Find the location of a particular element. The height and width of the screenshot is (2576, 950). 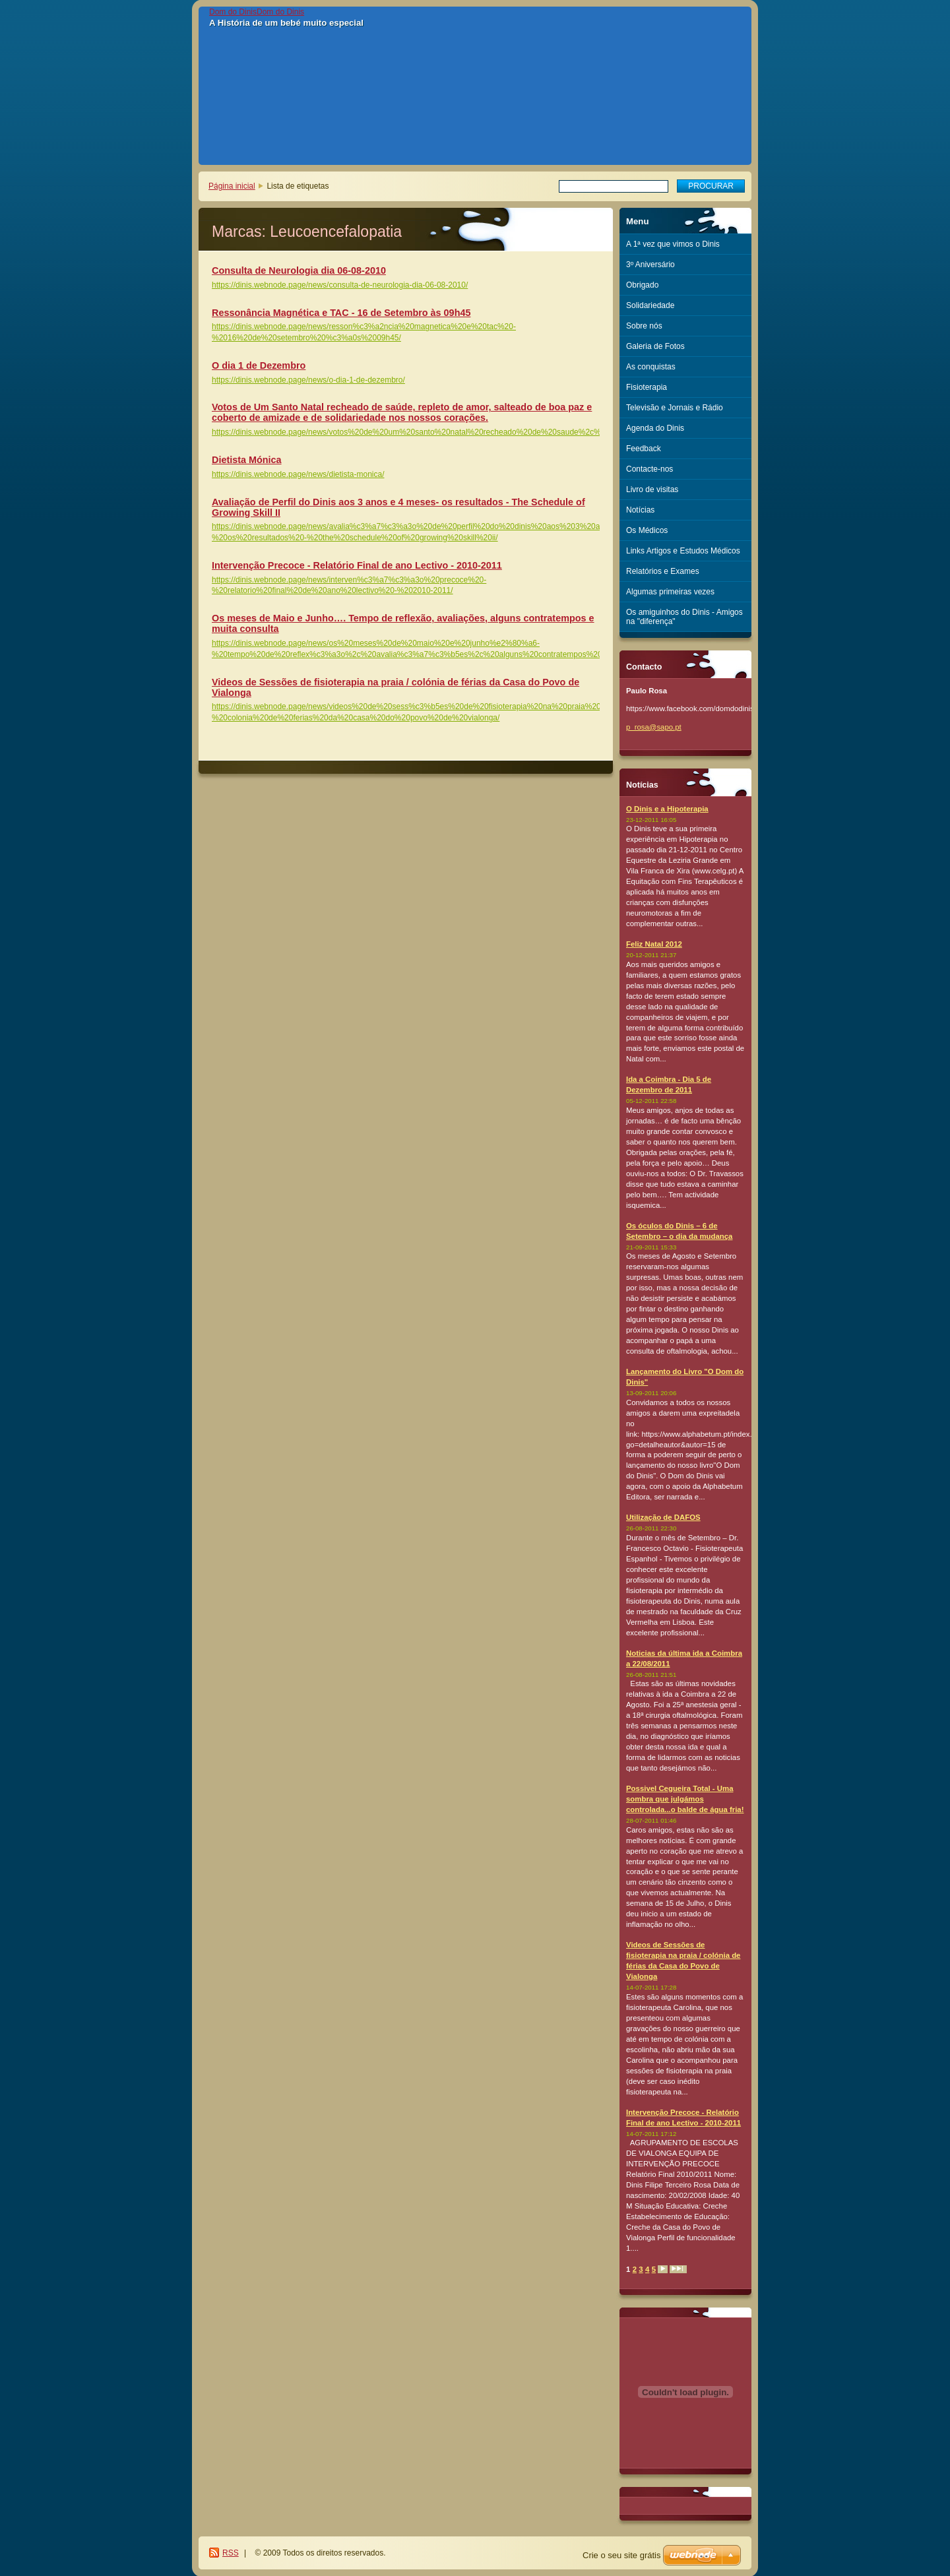

Feedback is located at coordinates (643, 448).